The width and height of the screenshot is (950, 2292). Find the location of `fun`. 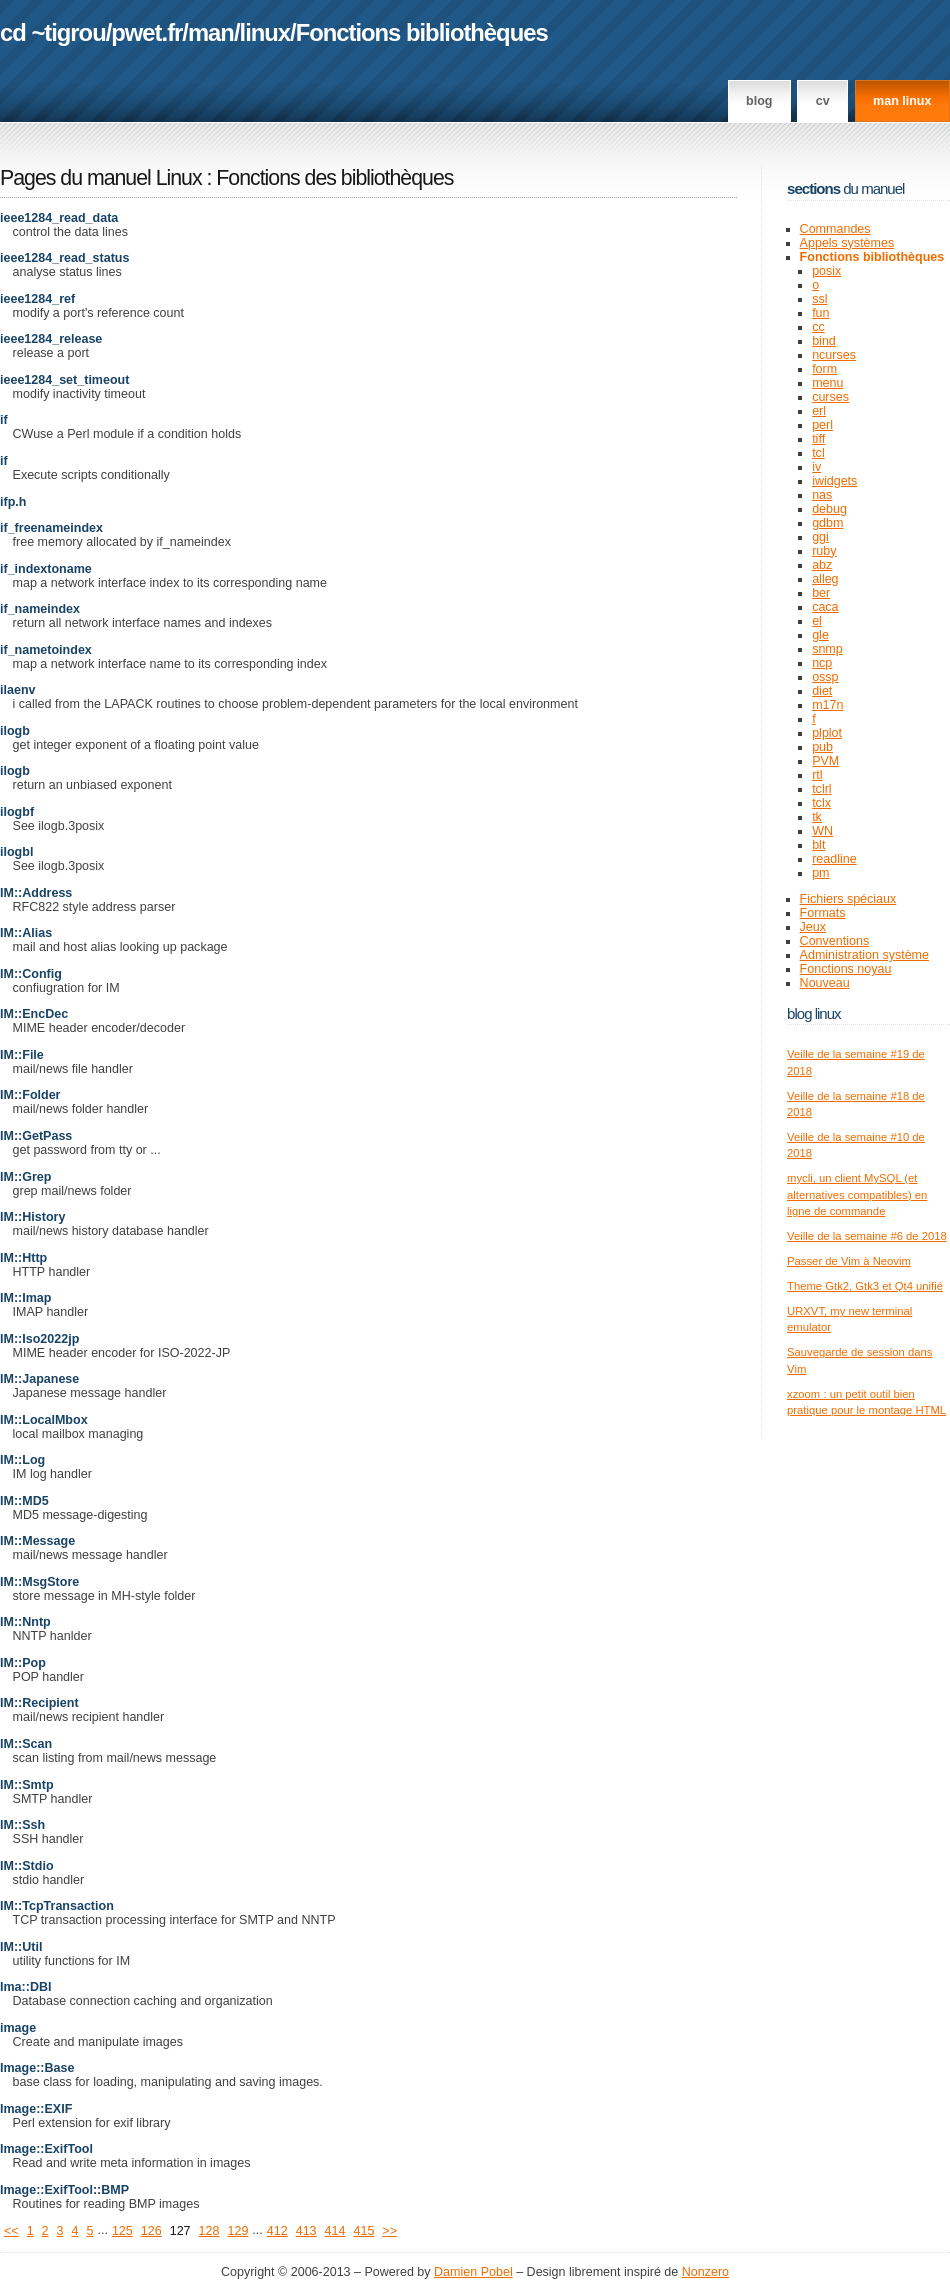

fun is located at coordinates (820, 313).